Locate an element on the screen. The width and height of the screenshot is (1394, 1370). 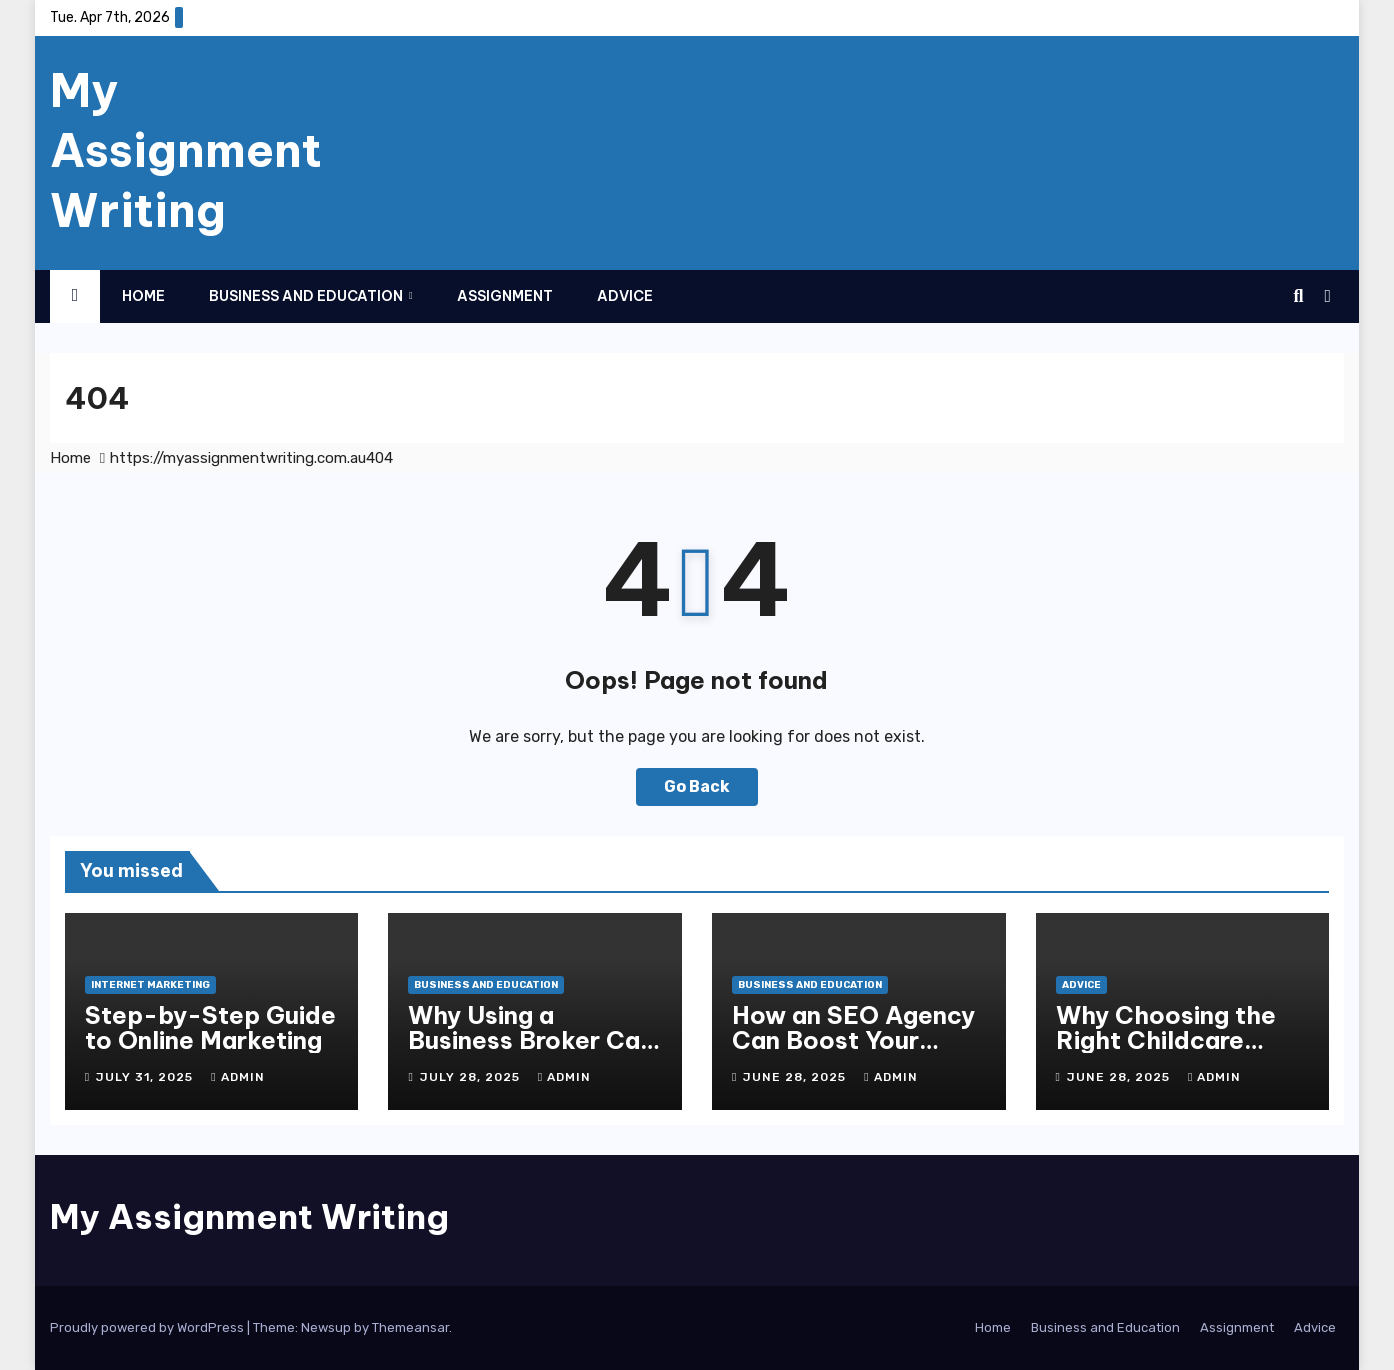
Assignment is located at coordinates (505, 296).